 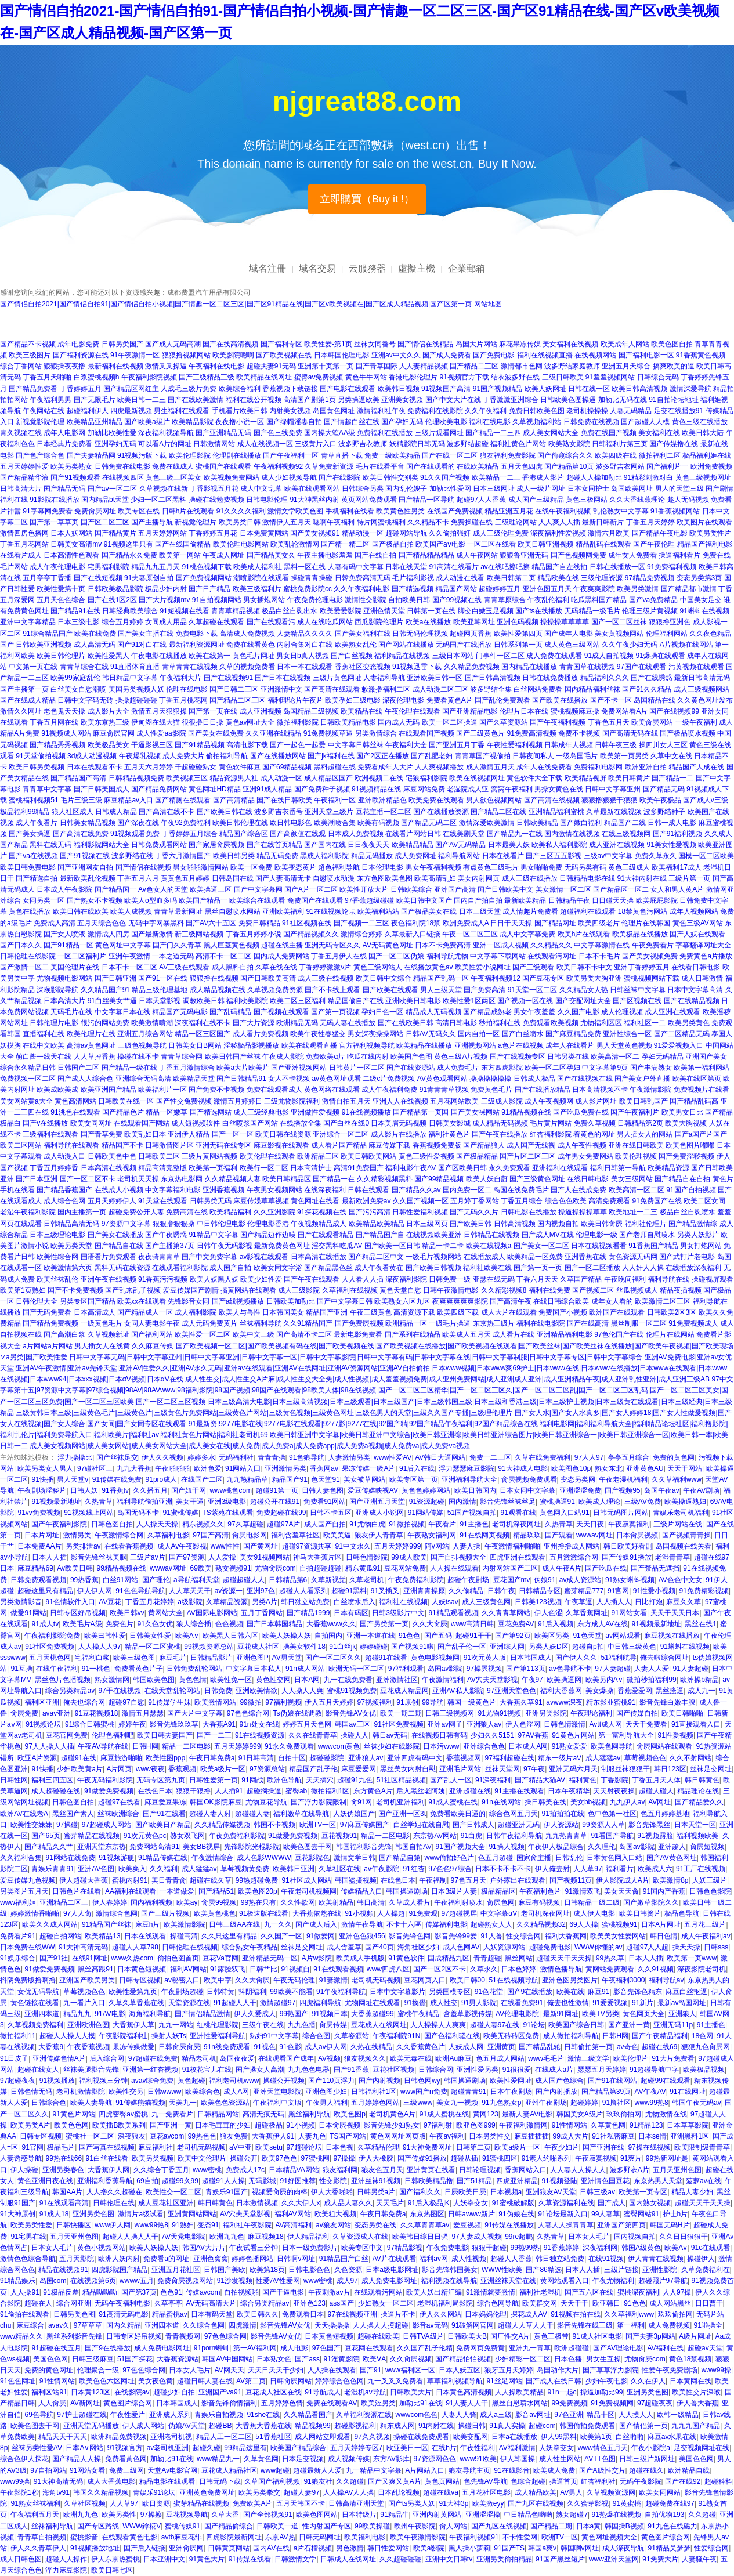 I want to click on 国产精品自在自拍, so click(x=682, y=1179).